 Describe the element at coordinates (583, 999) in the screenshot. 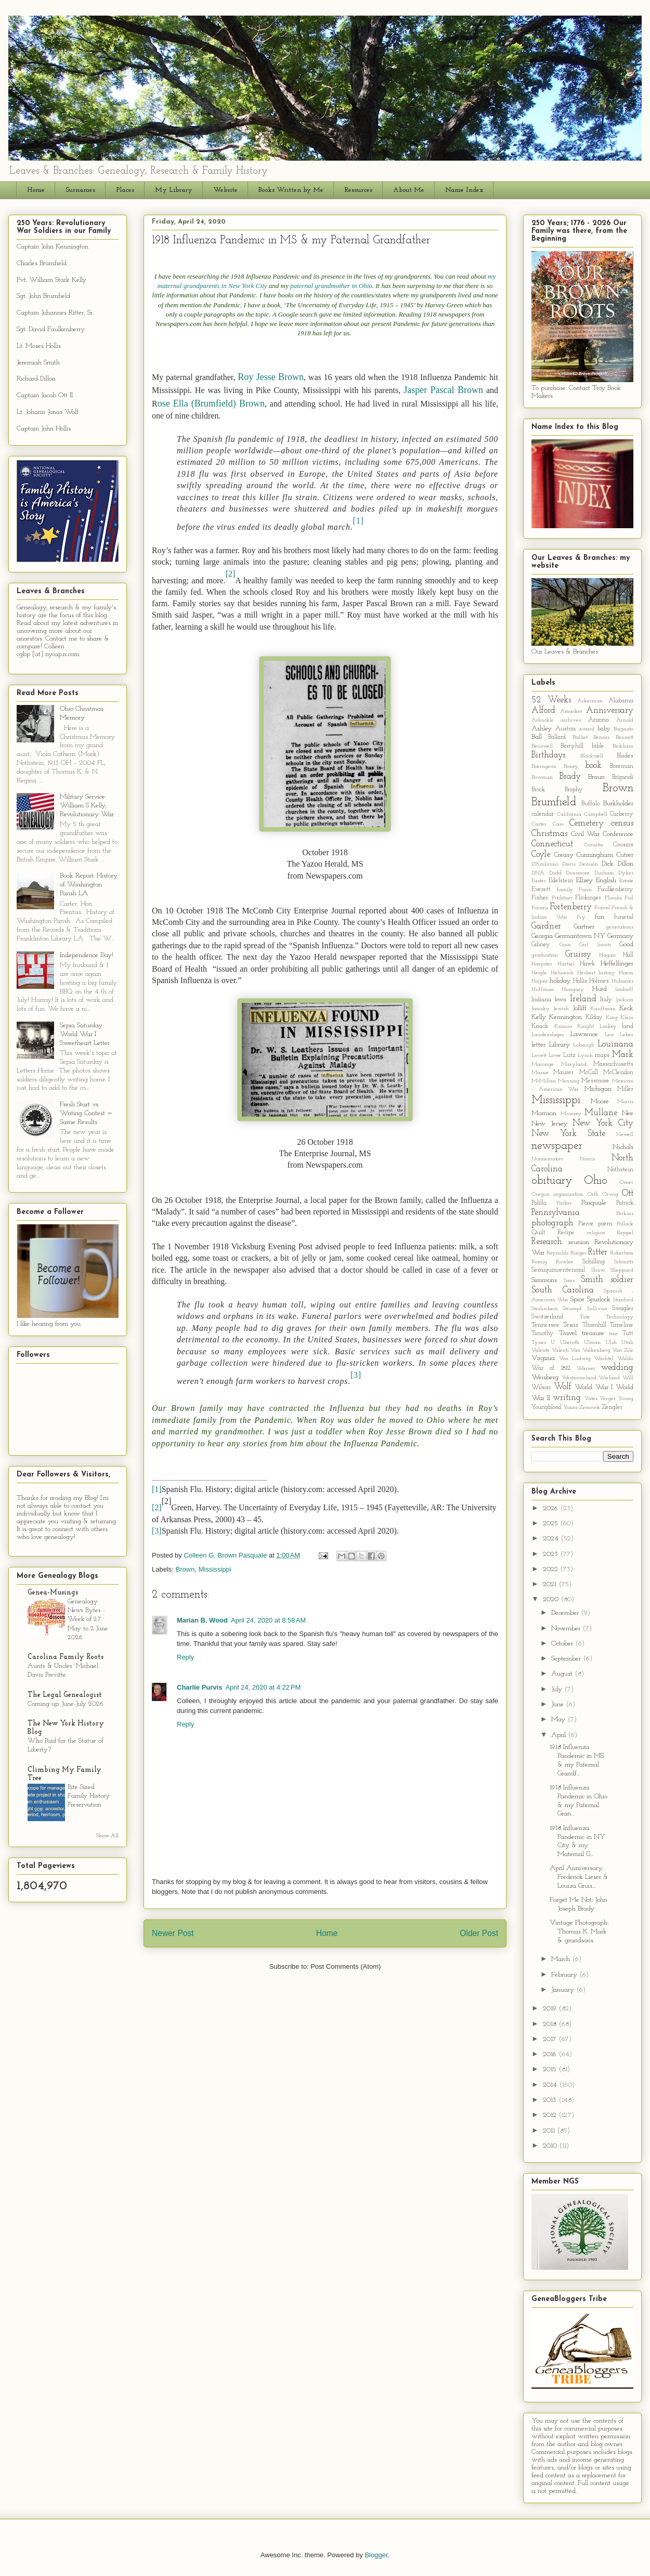

I see `Ireland` at that location.